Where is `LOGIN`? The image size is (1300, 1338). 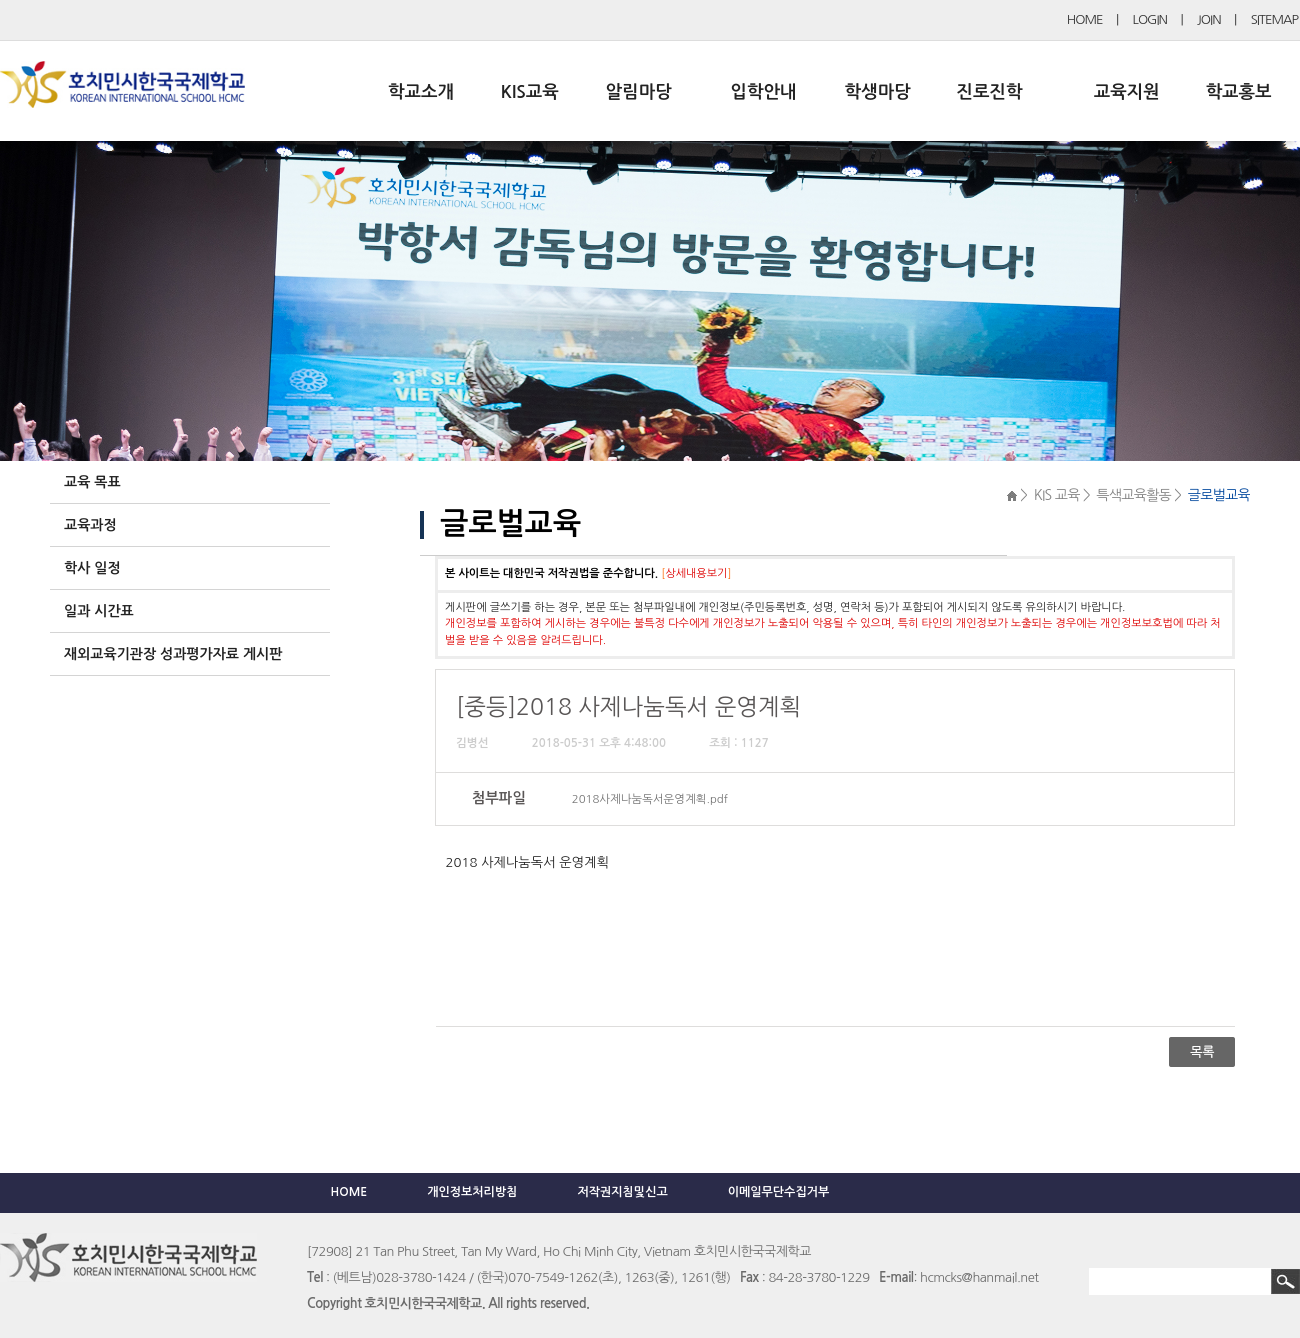
LOGIN is located at coordinates (1150, 19).